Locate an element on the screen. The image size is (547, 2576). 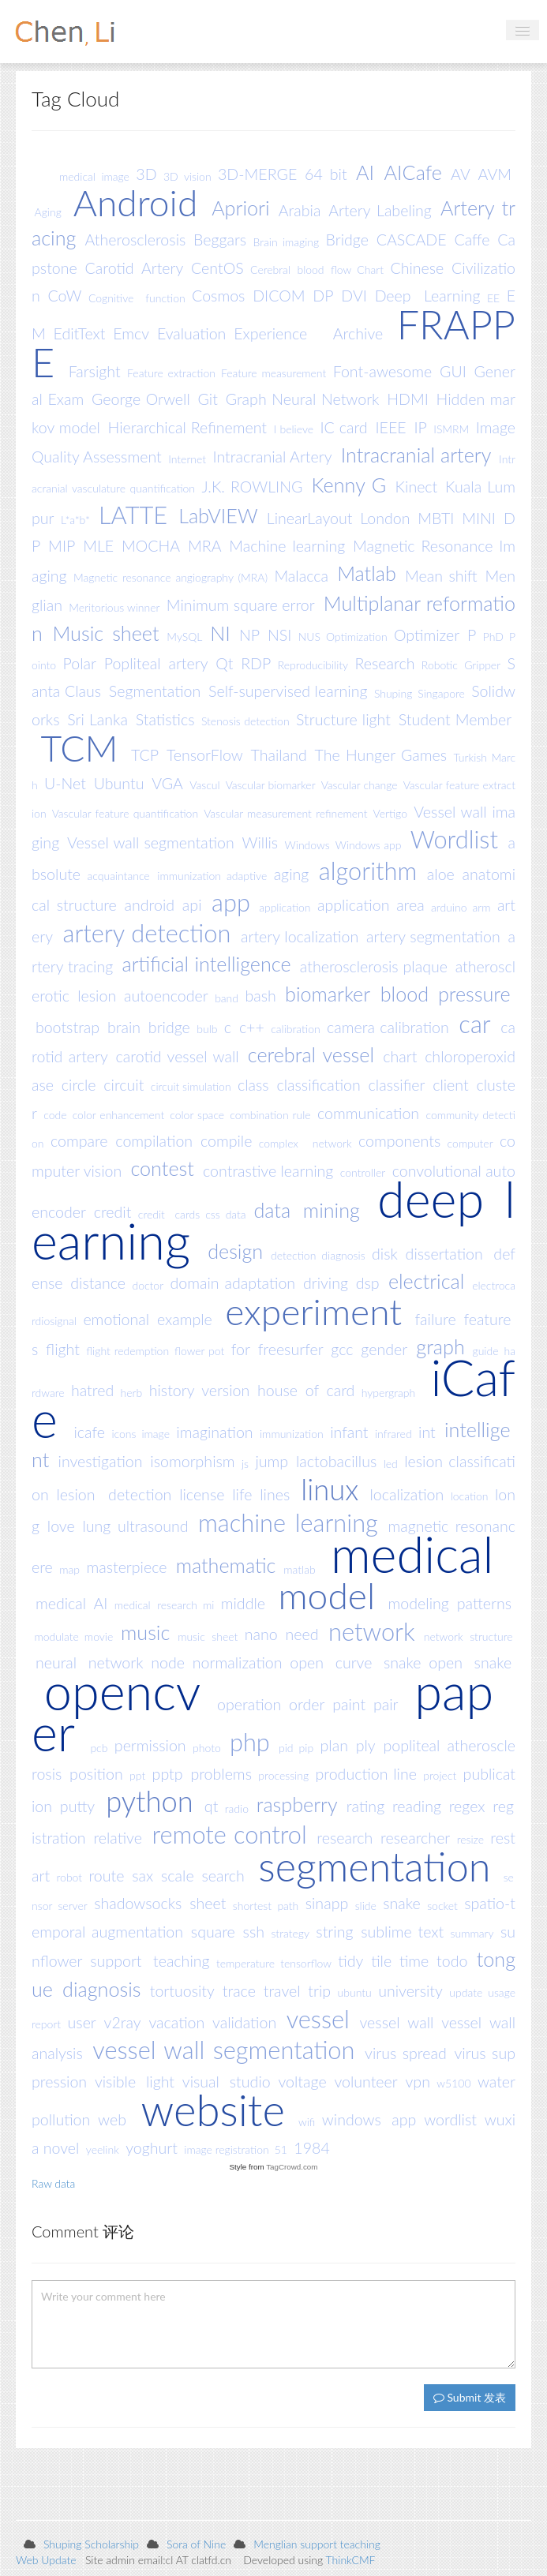
segmentation is located at coordinates (374, 1865).